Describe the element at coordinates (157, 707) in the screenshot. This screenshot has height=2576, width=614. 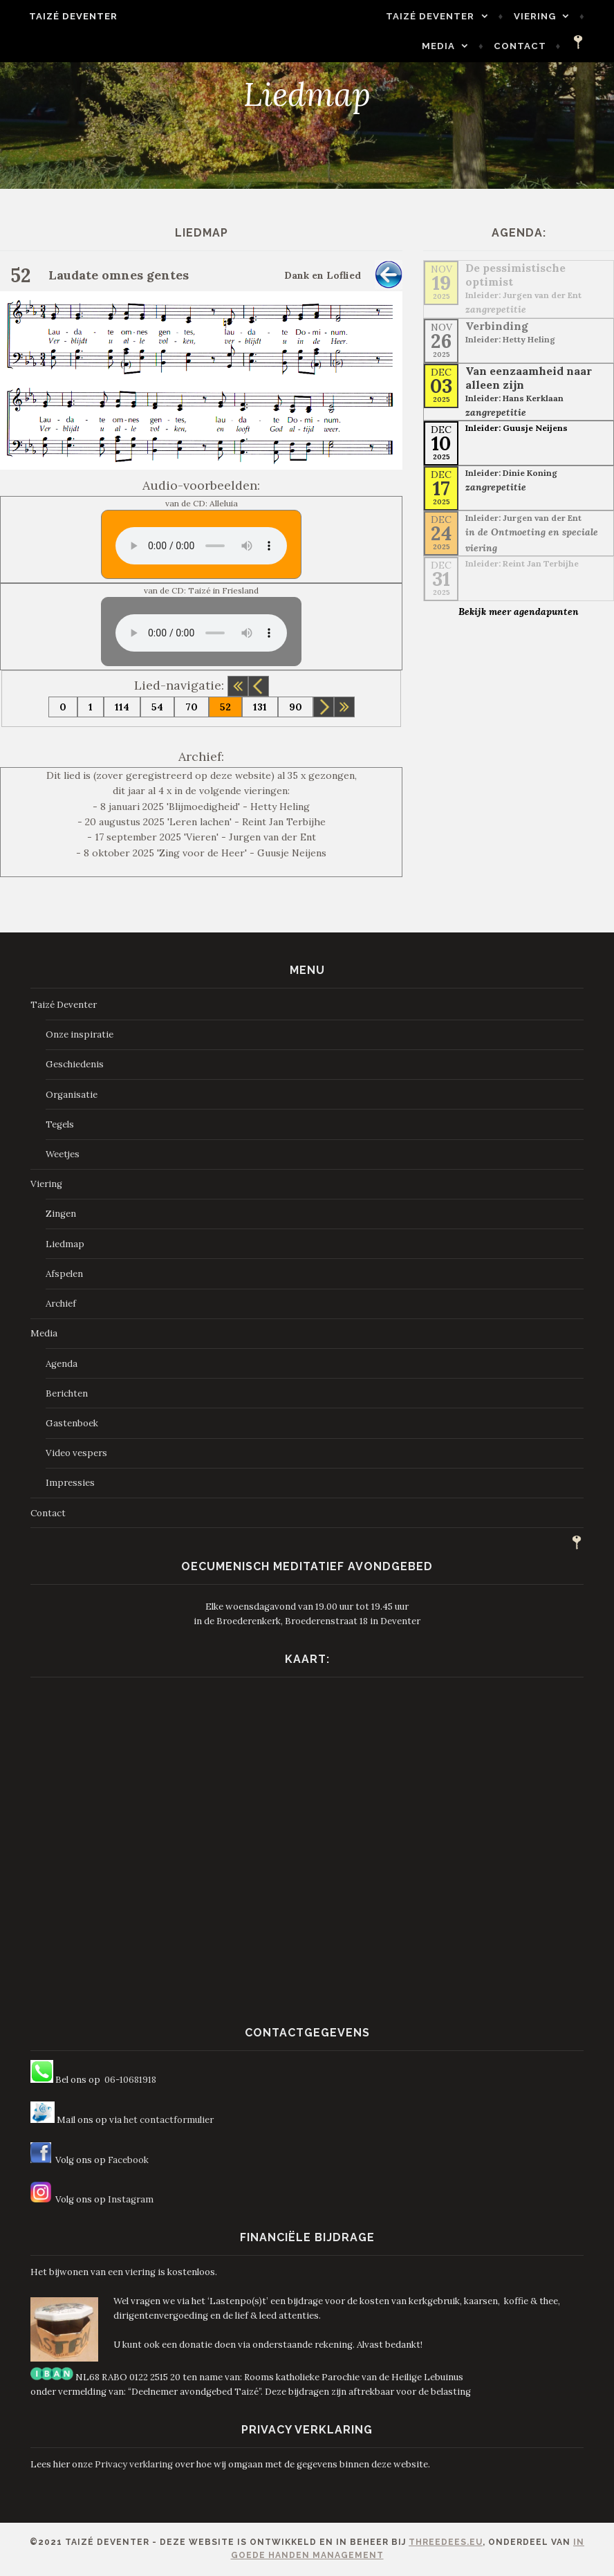
I see `54` at that location.